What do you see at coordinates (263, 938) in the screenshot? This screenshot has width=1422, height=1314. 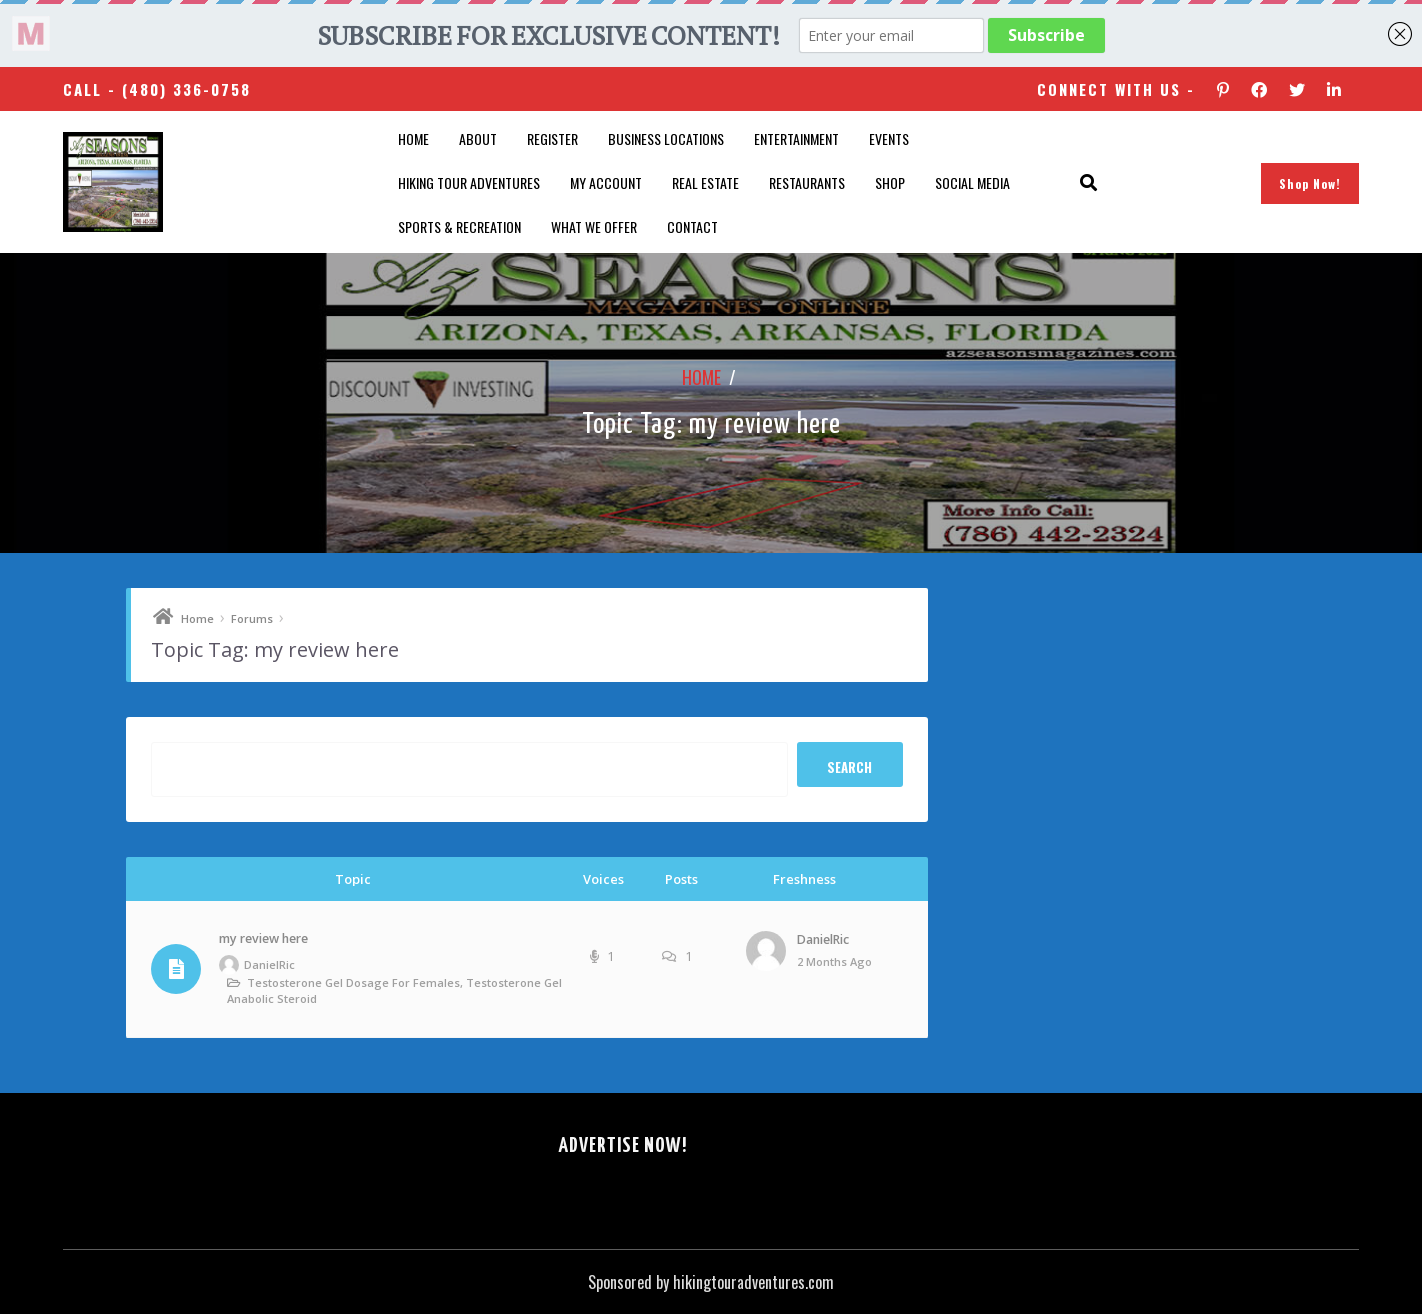 I see `my review here` at bounding box center [263, 938].